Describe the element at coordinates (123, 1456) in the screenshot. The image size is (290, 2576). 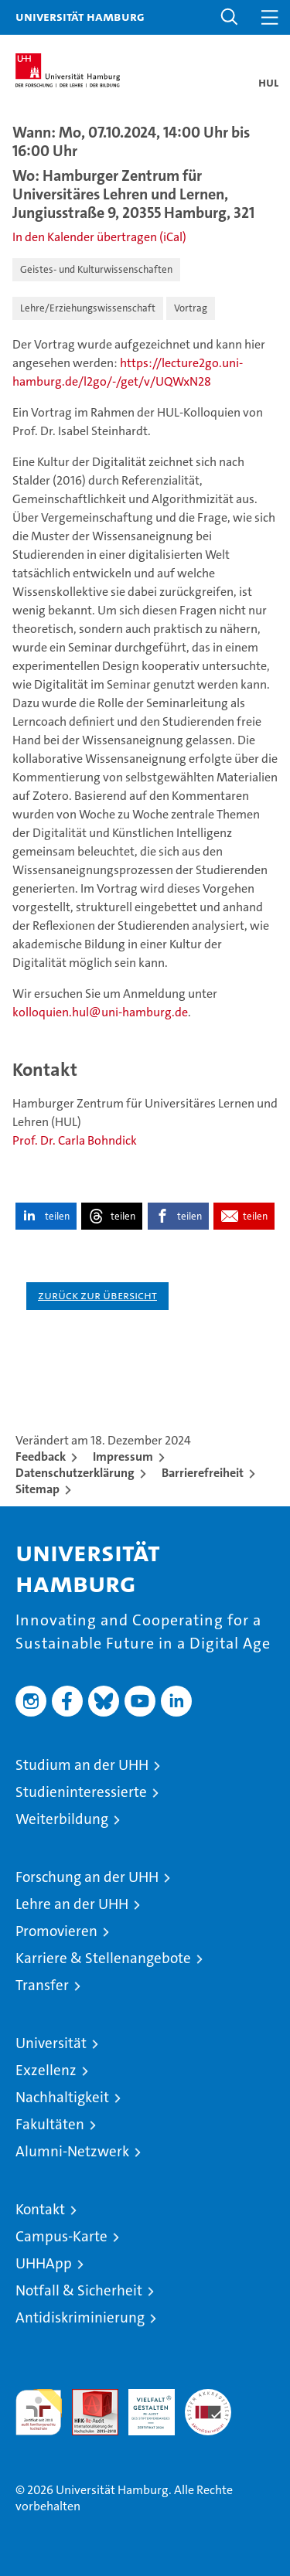
I see `Impressum` at that location.